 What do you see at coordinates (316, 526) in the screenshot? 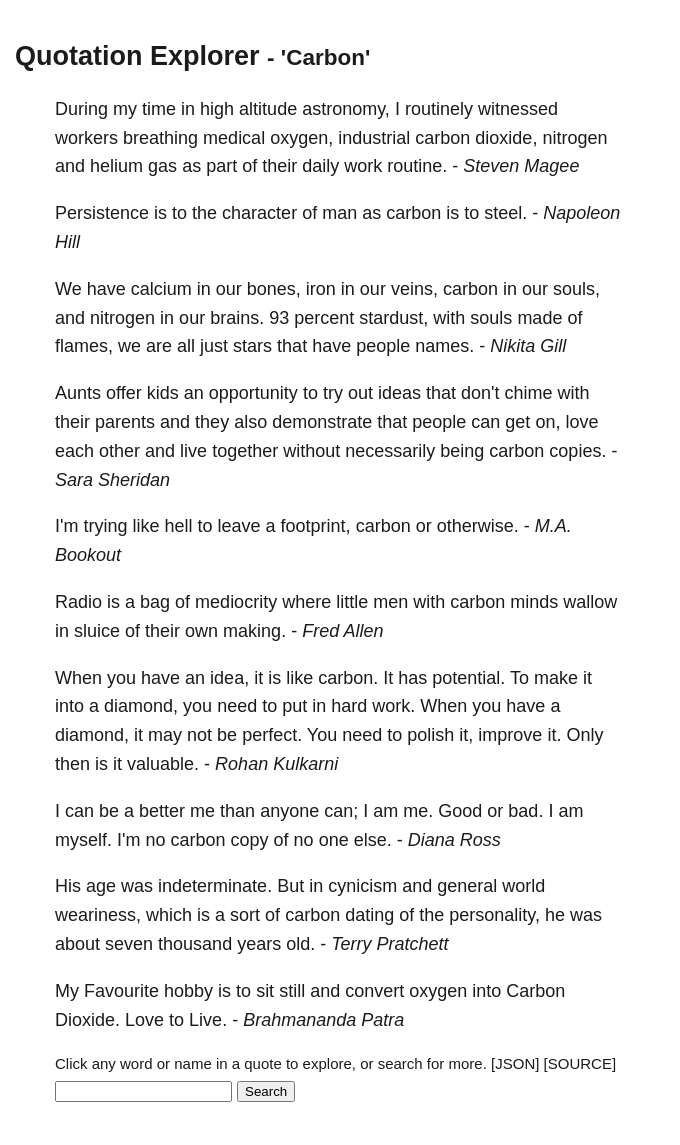
I see `footprint,` at bounding box center [316, 526].